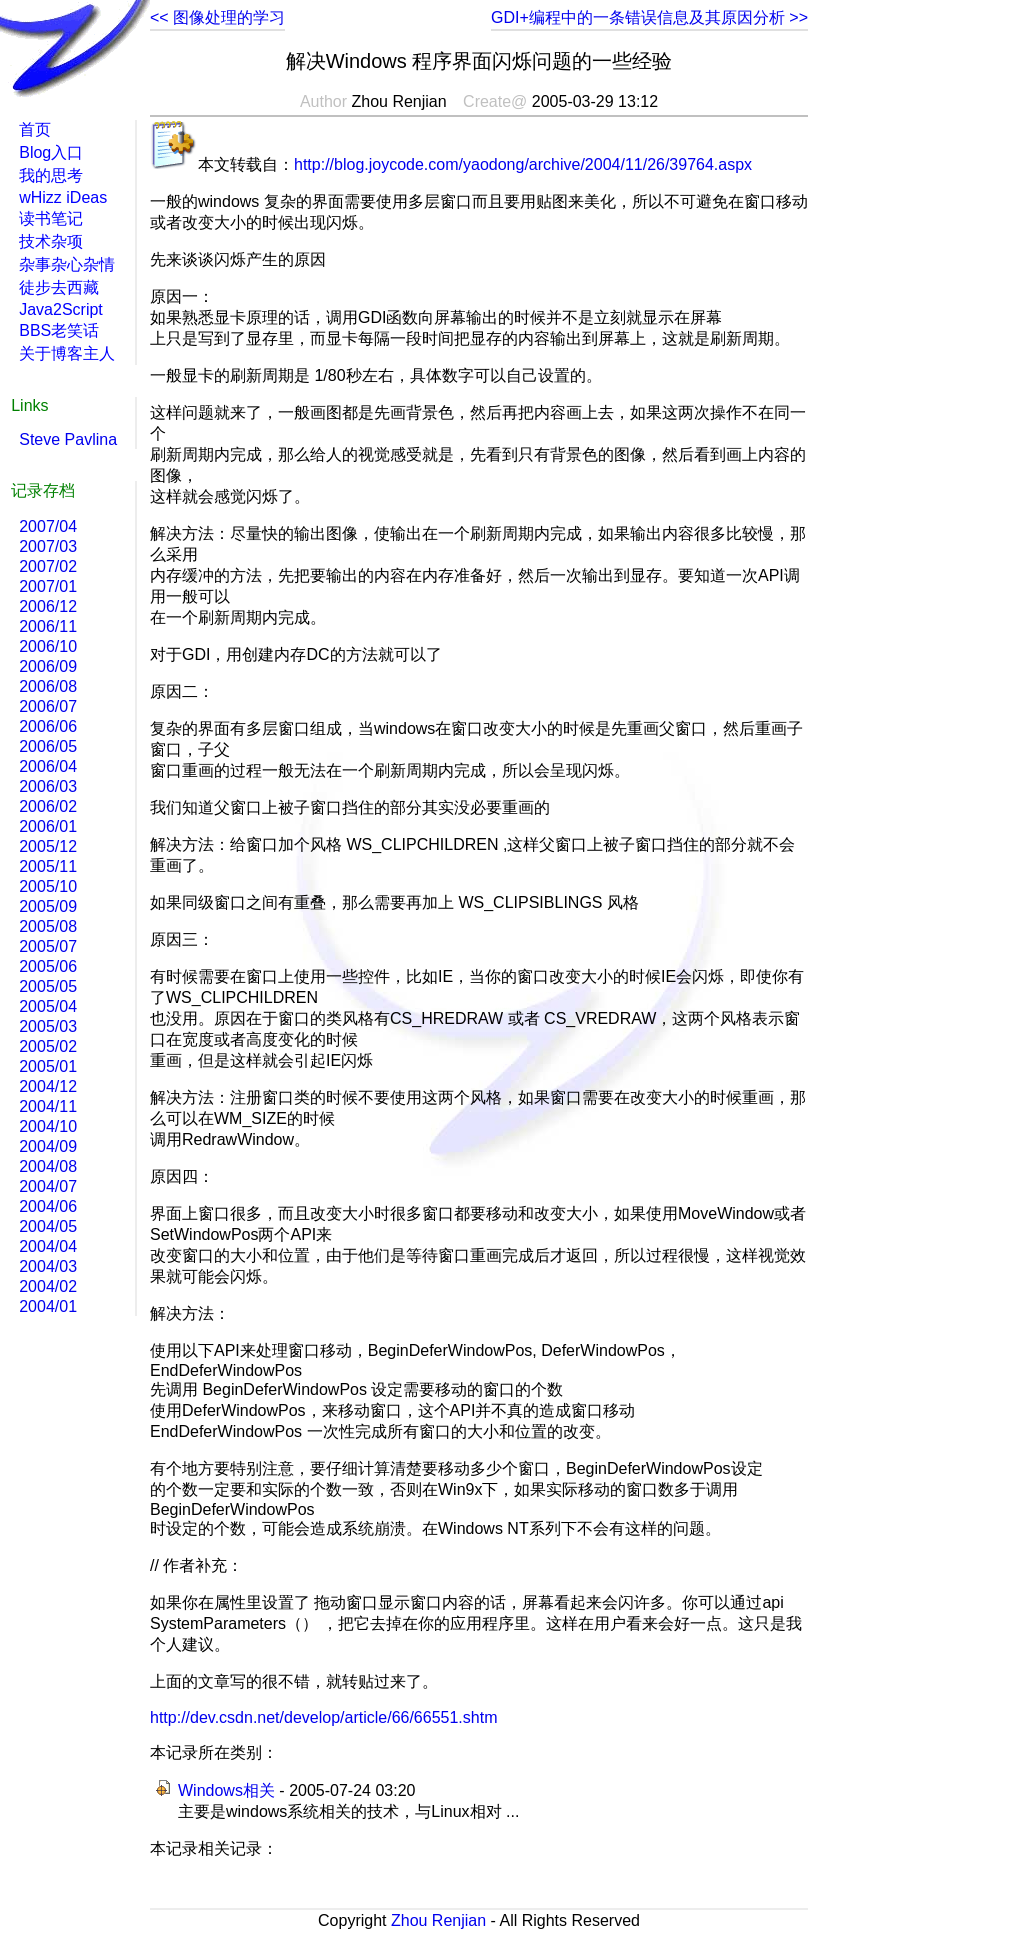 The image size is (1024, 1954). Describe the element at coordinates (438, 1920) in the screenshot. I see `Zhou Renjian` at that location.